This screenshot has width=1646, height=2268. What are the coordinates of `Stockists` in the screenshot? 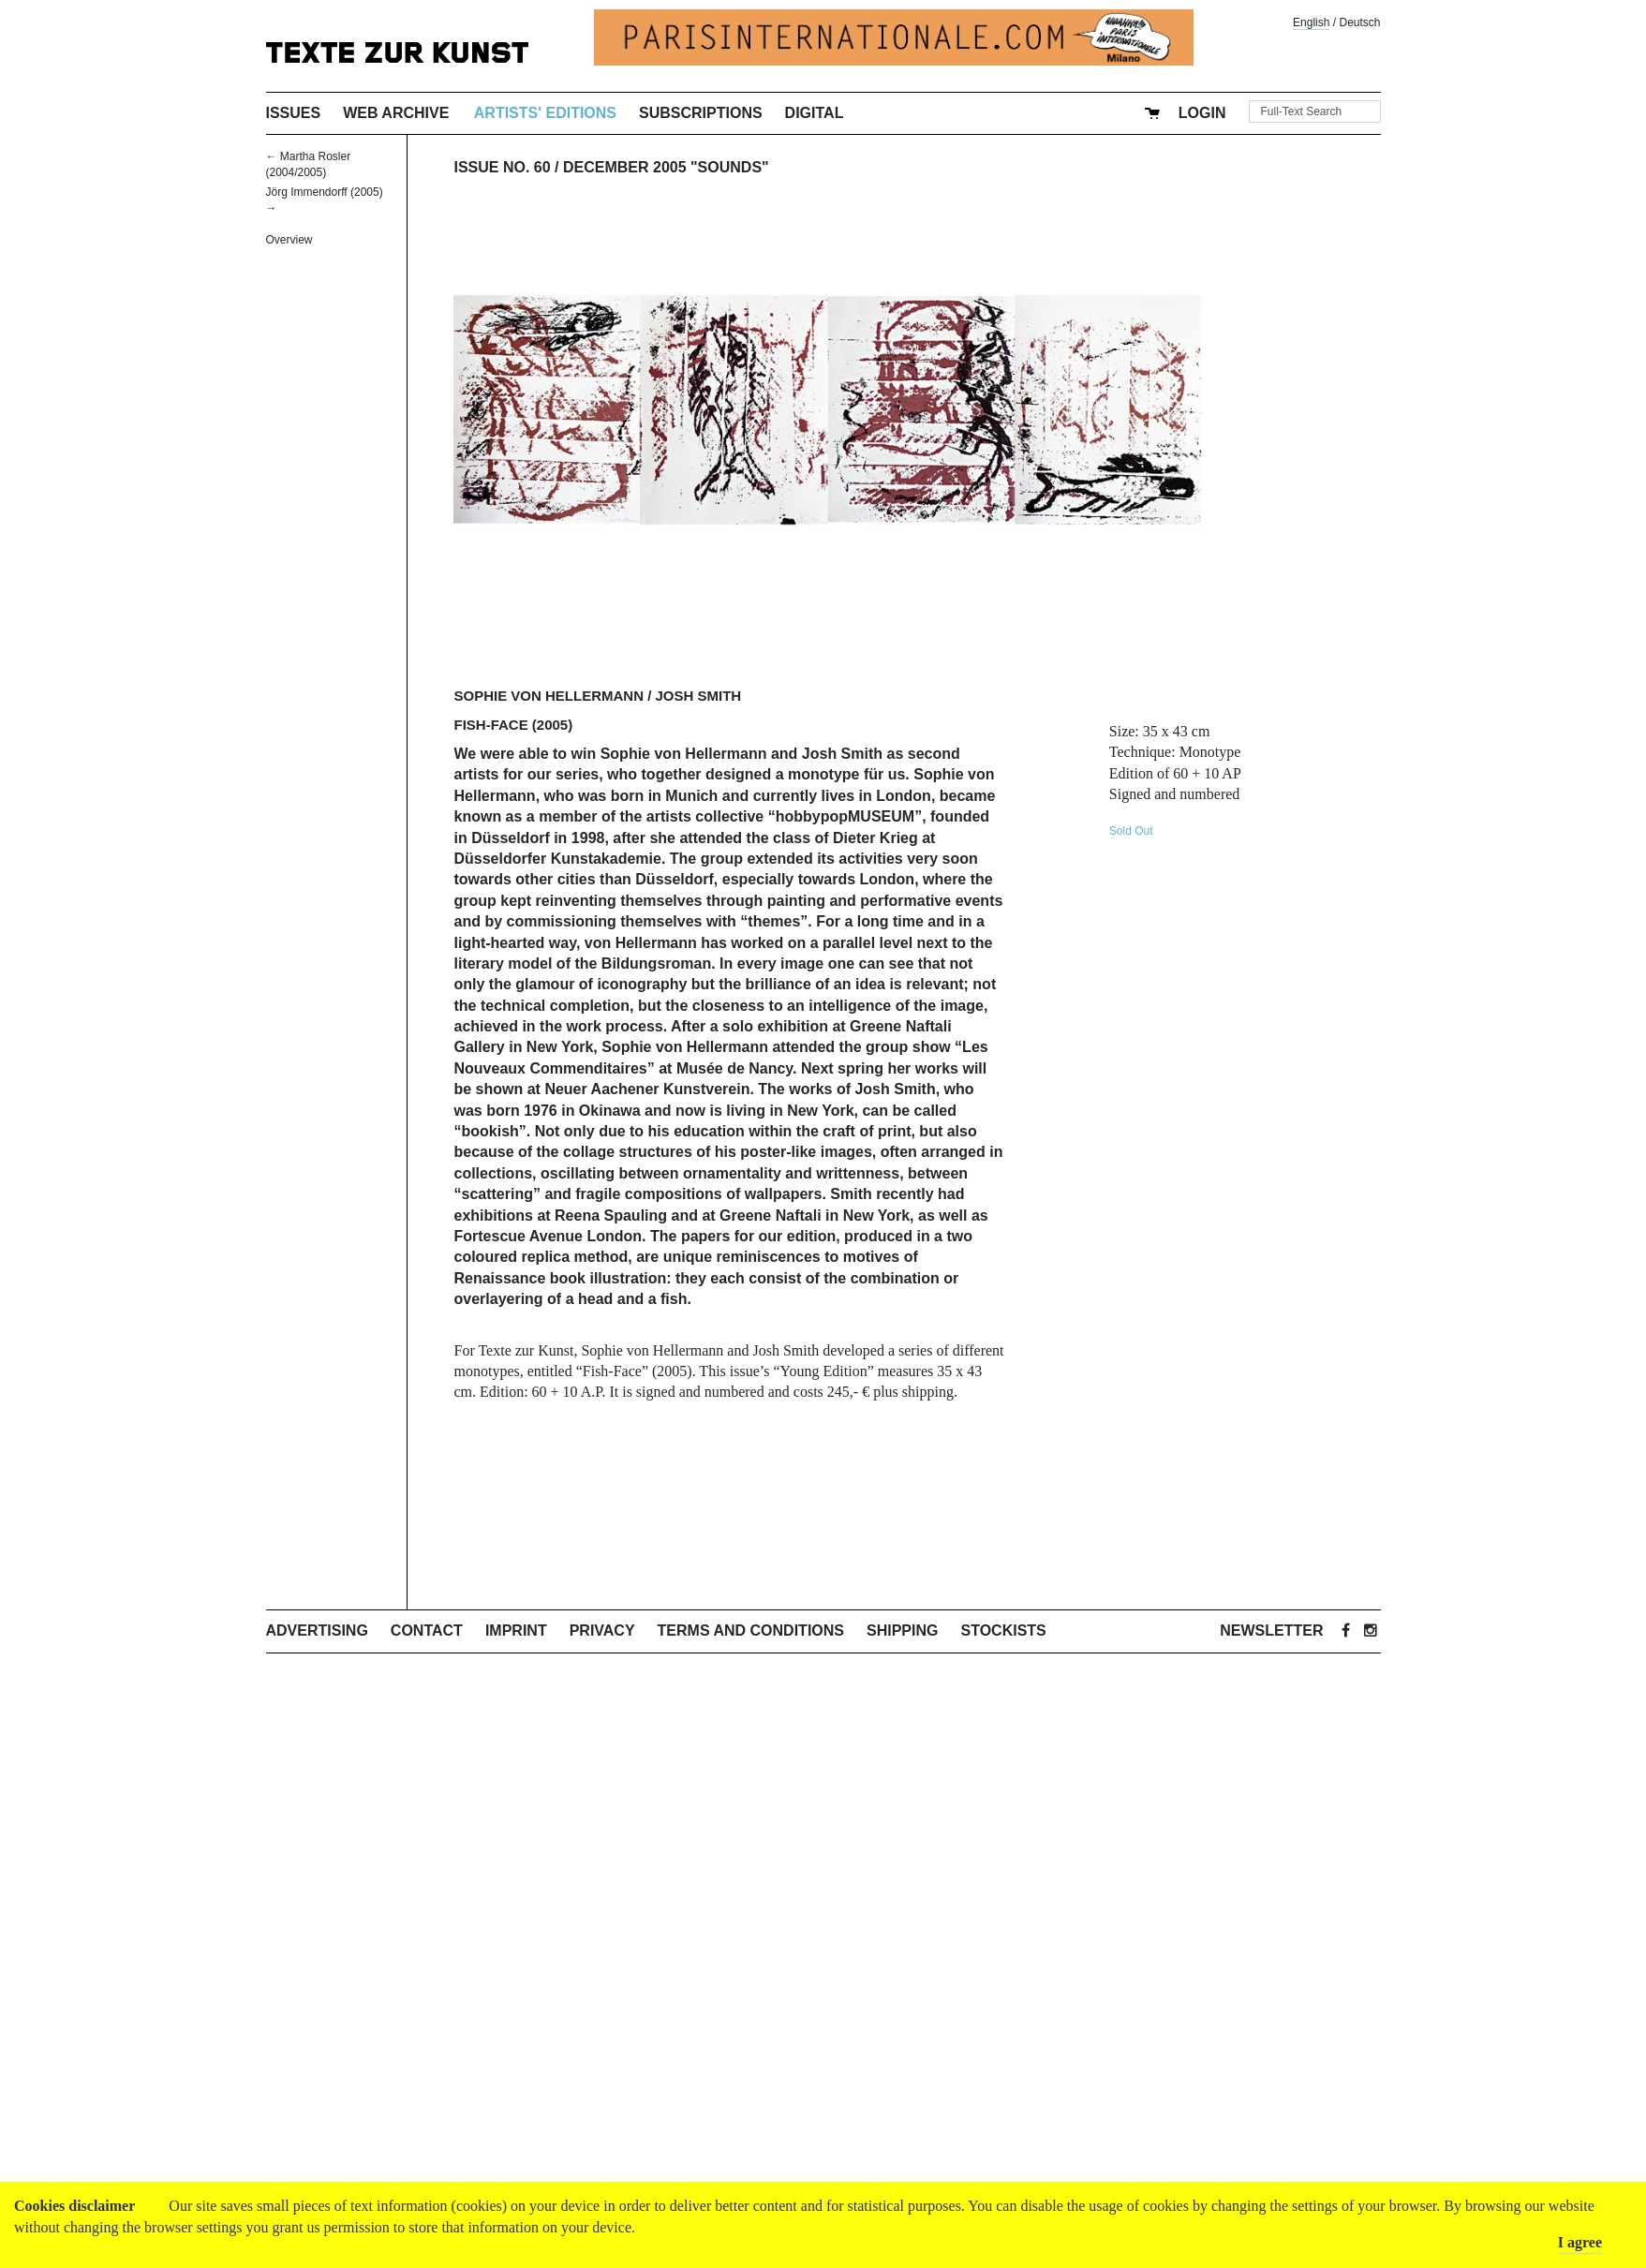 It's located at (1002, 1630).